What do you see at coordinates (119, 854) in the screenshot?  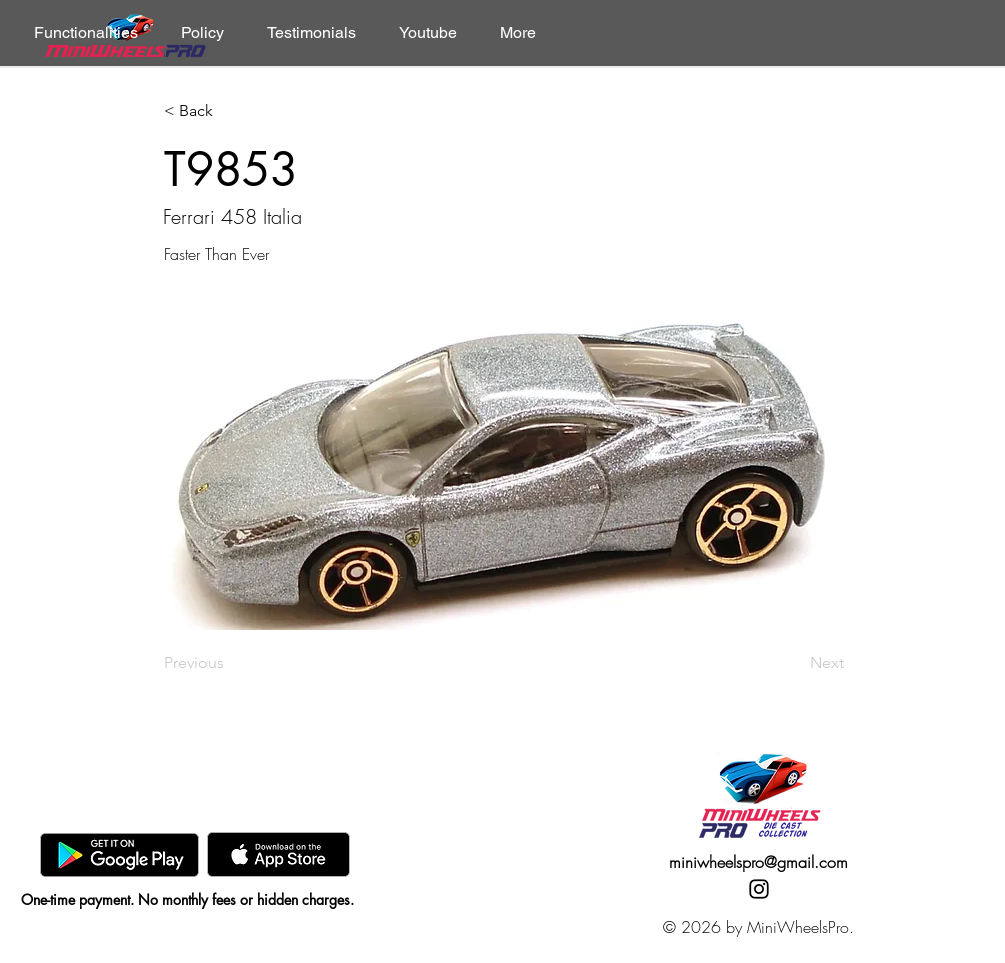 I see `[GooglePlay]` at bounding box center [119, 854].